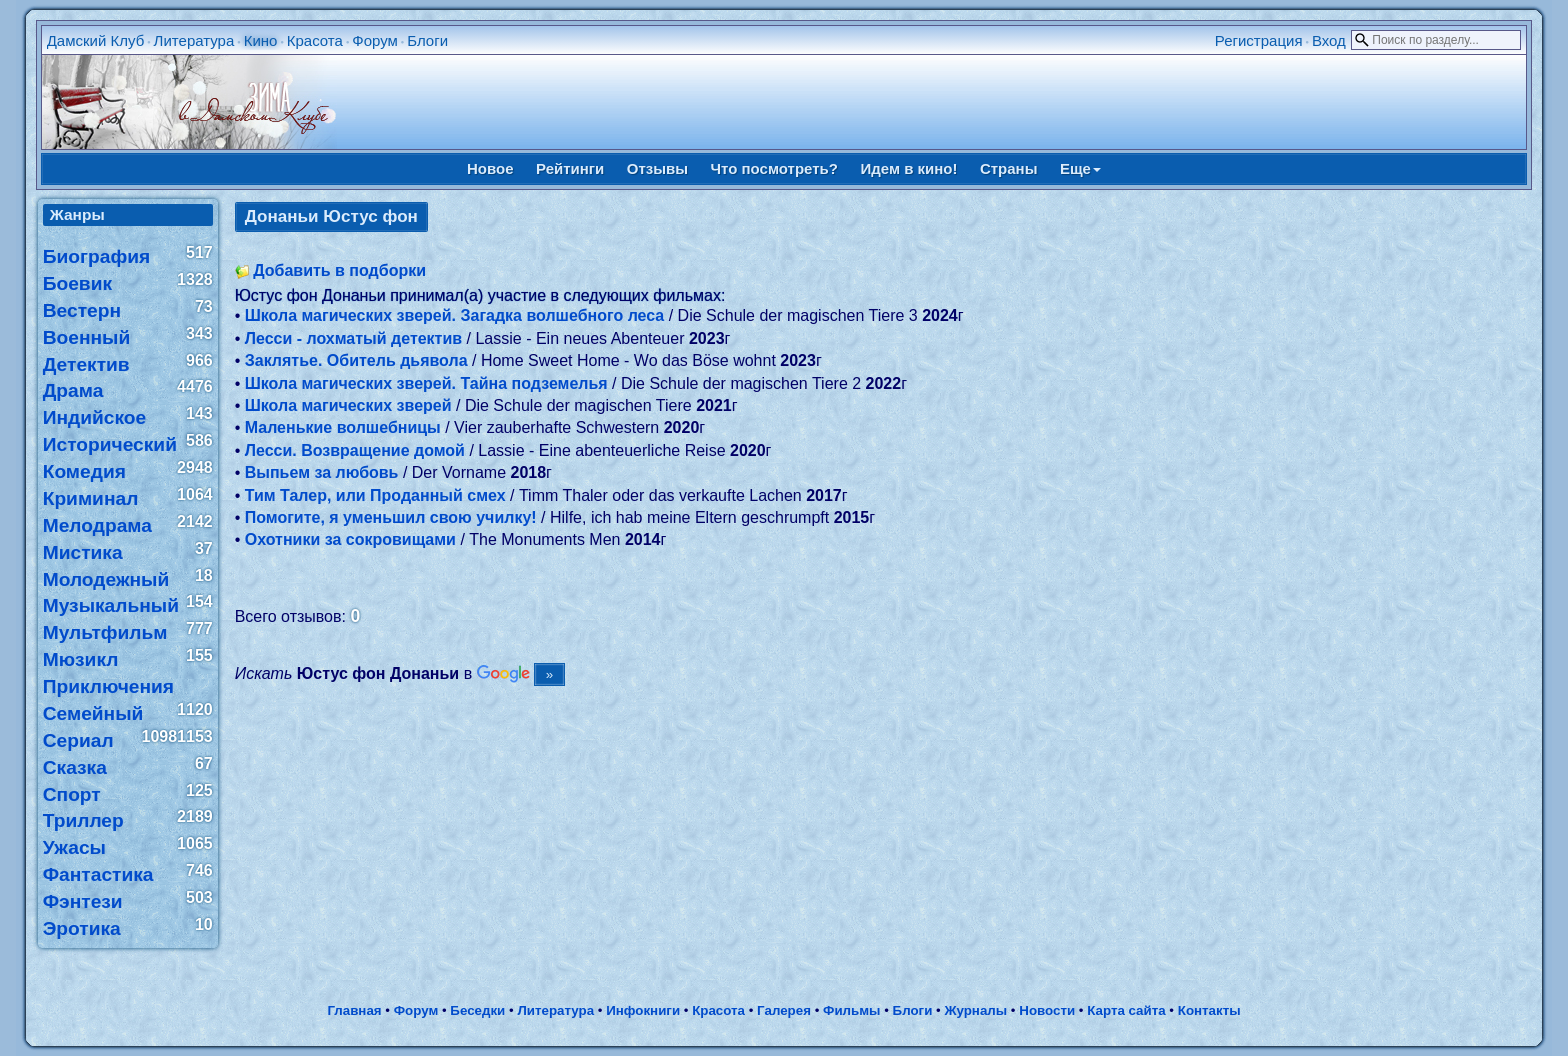 This screenshot has height=1056, width=1568. What do you see at coordinates (355, 450) in the screenshot?
I see `Лесси. Возвращение домой` at bounding box center [355, 450].